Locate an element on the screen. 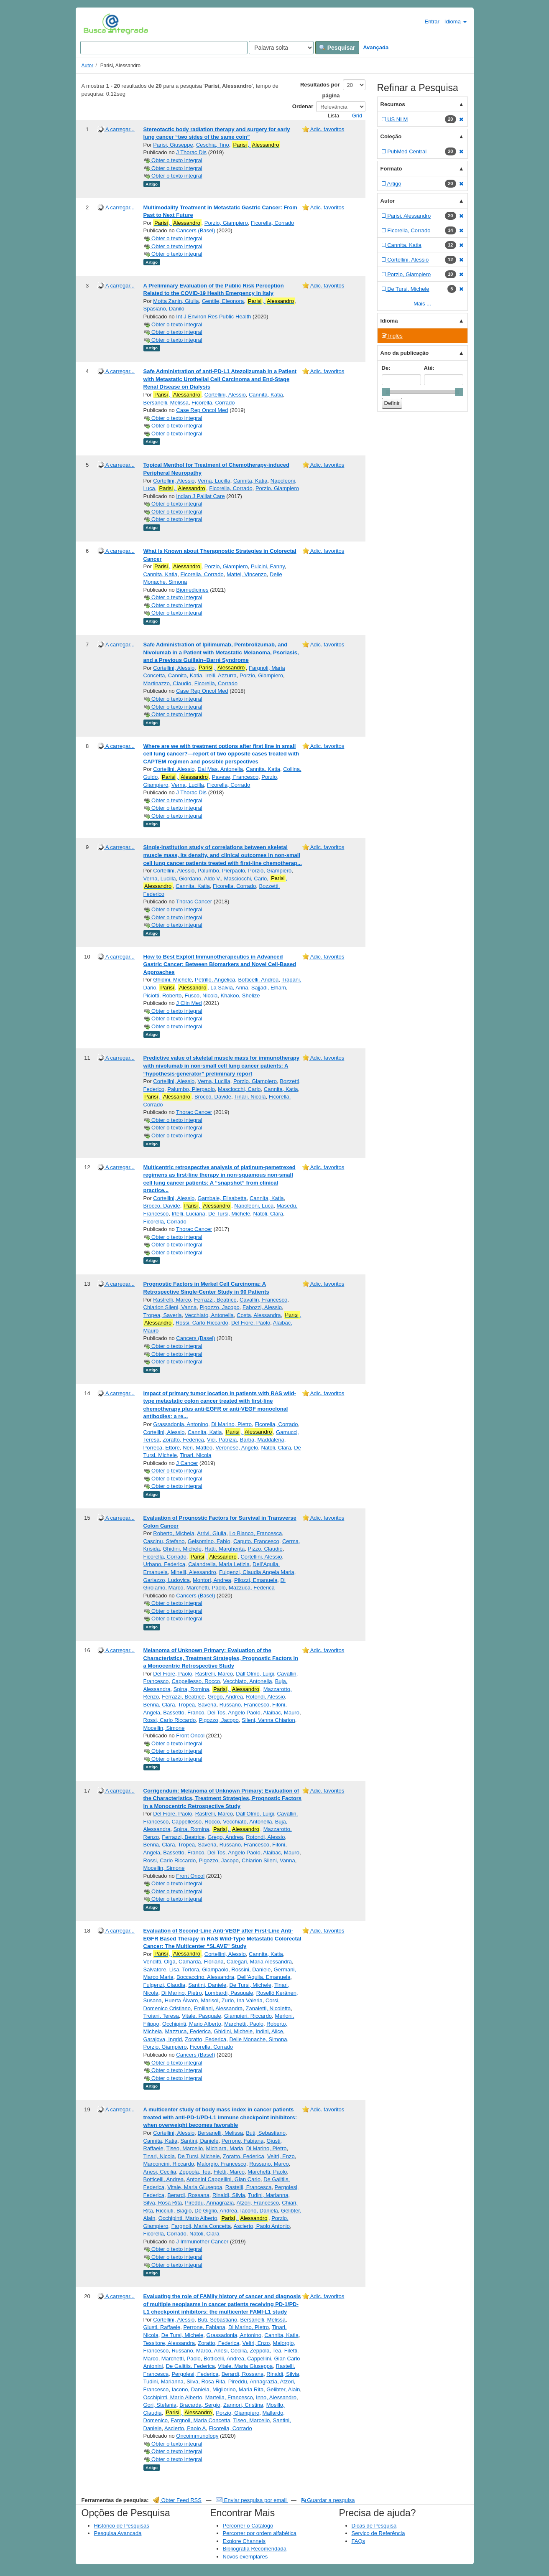  Irelli, Azzurra is located at coordinates (221, 675).